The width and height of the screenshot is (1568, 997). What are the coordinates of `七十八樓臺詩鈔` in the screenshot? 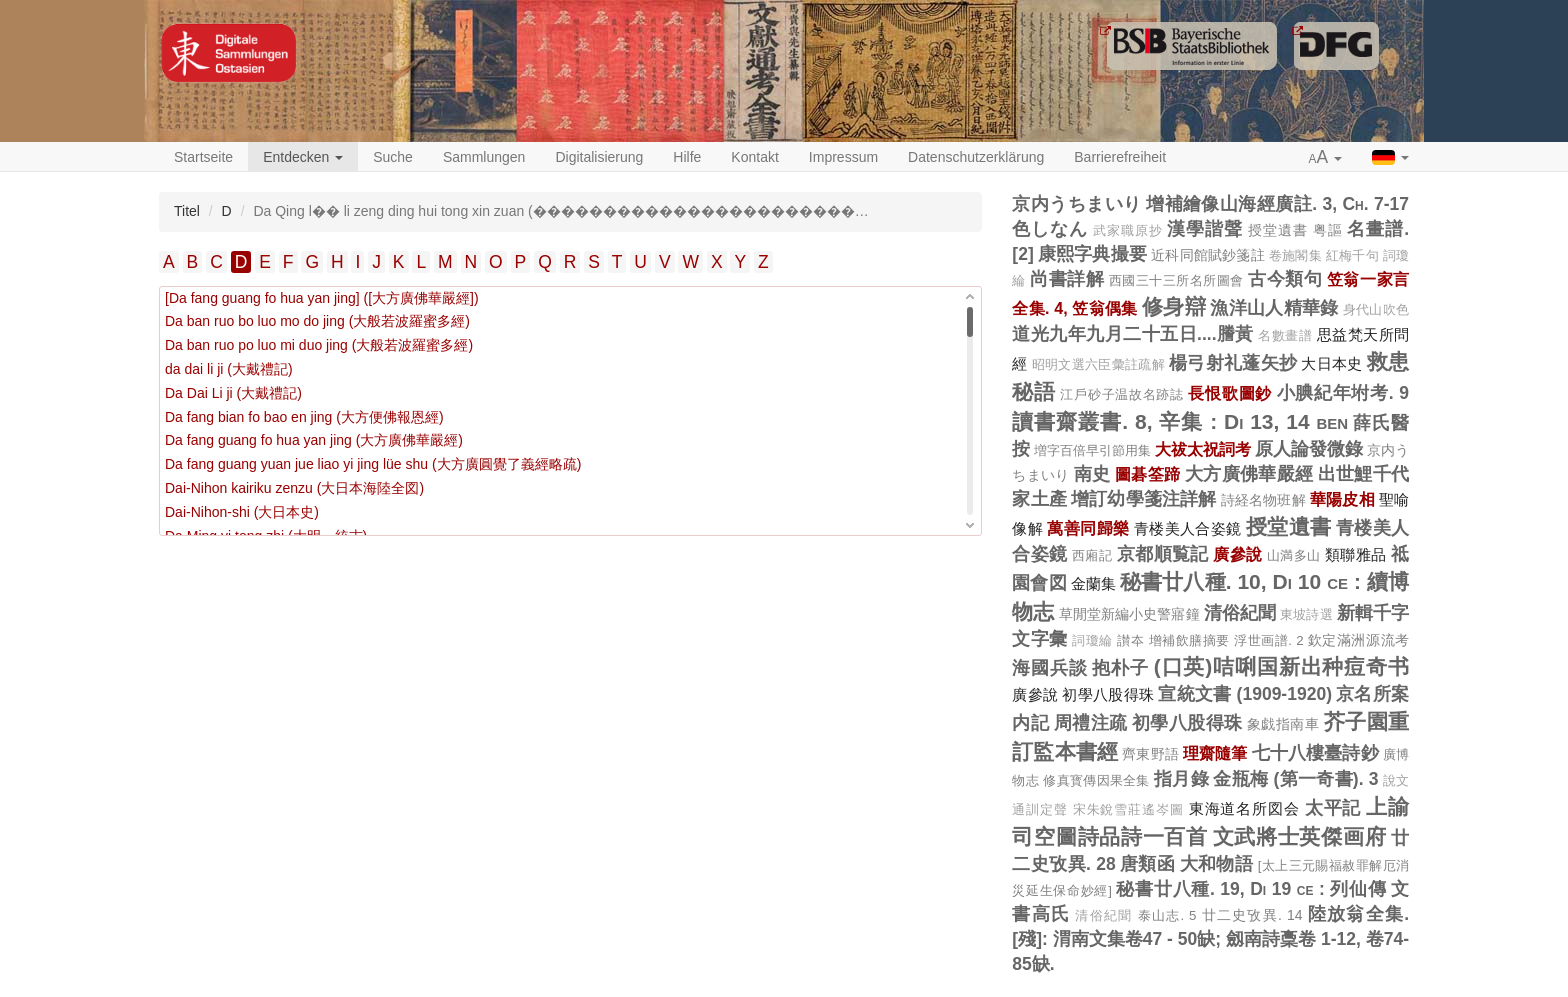 It's located at (1315, 753).